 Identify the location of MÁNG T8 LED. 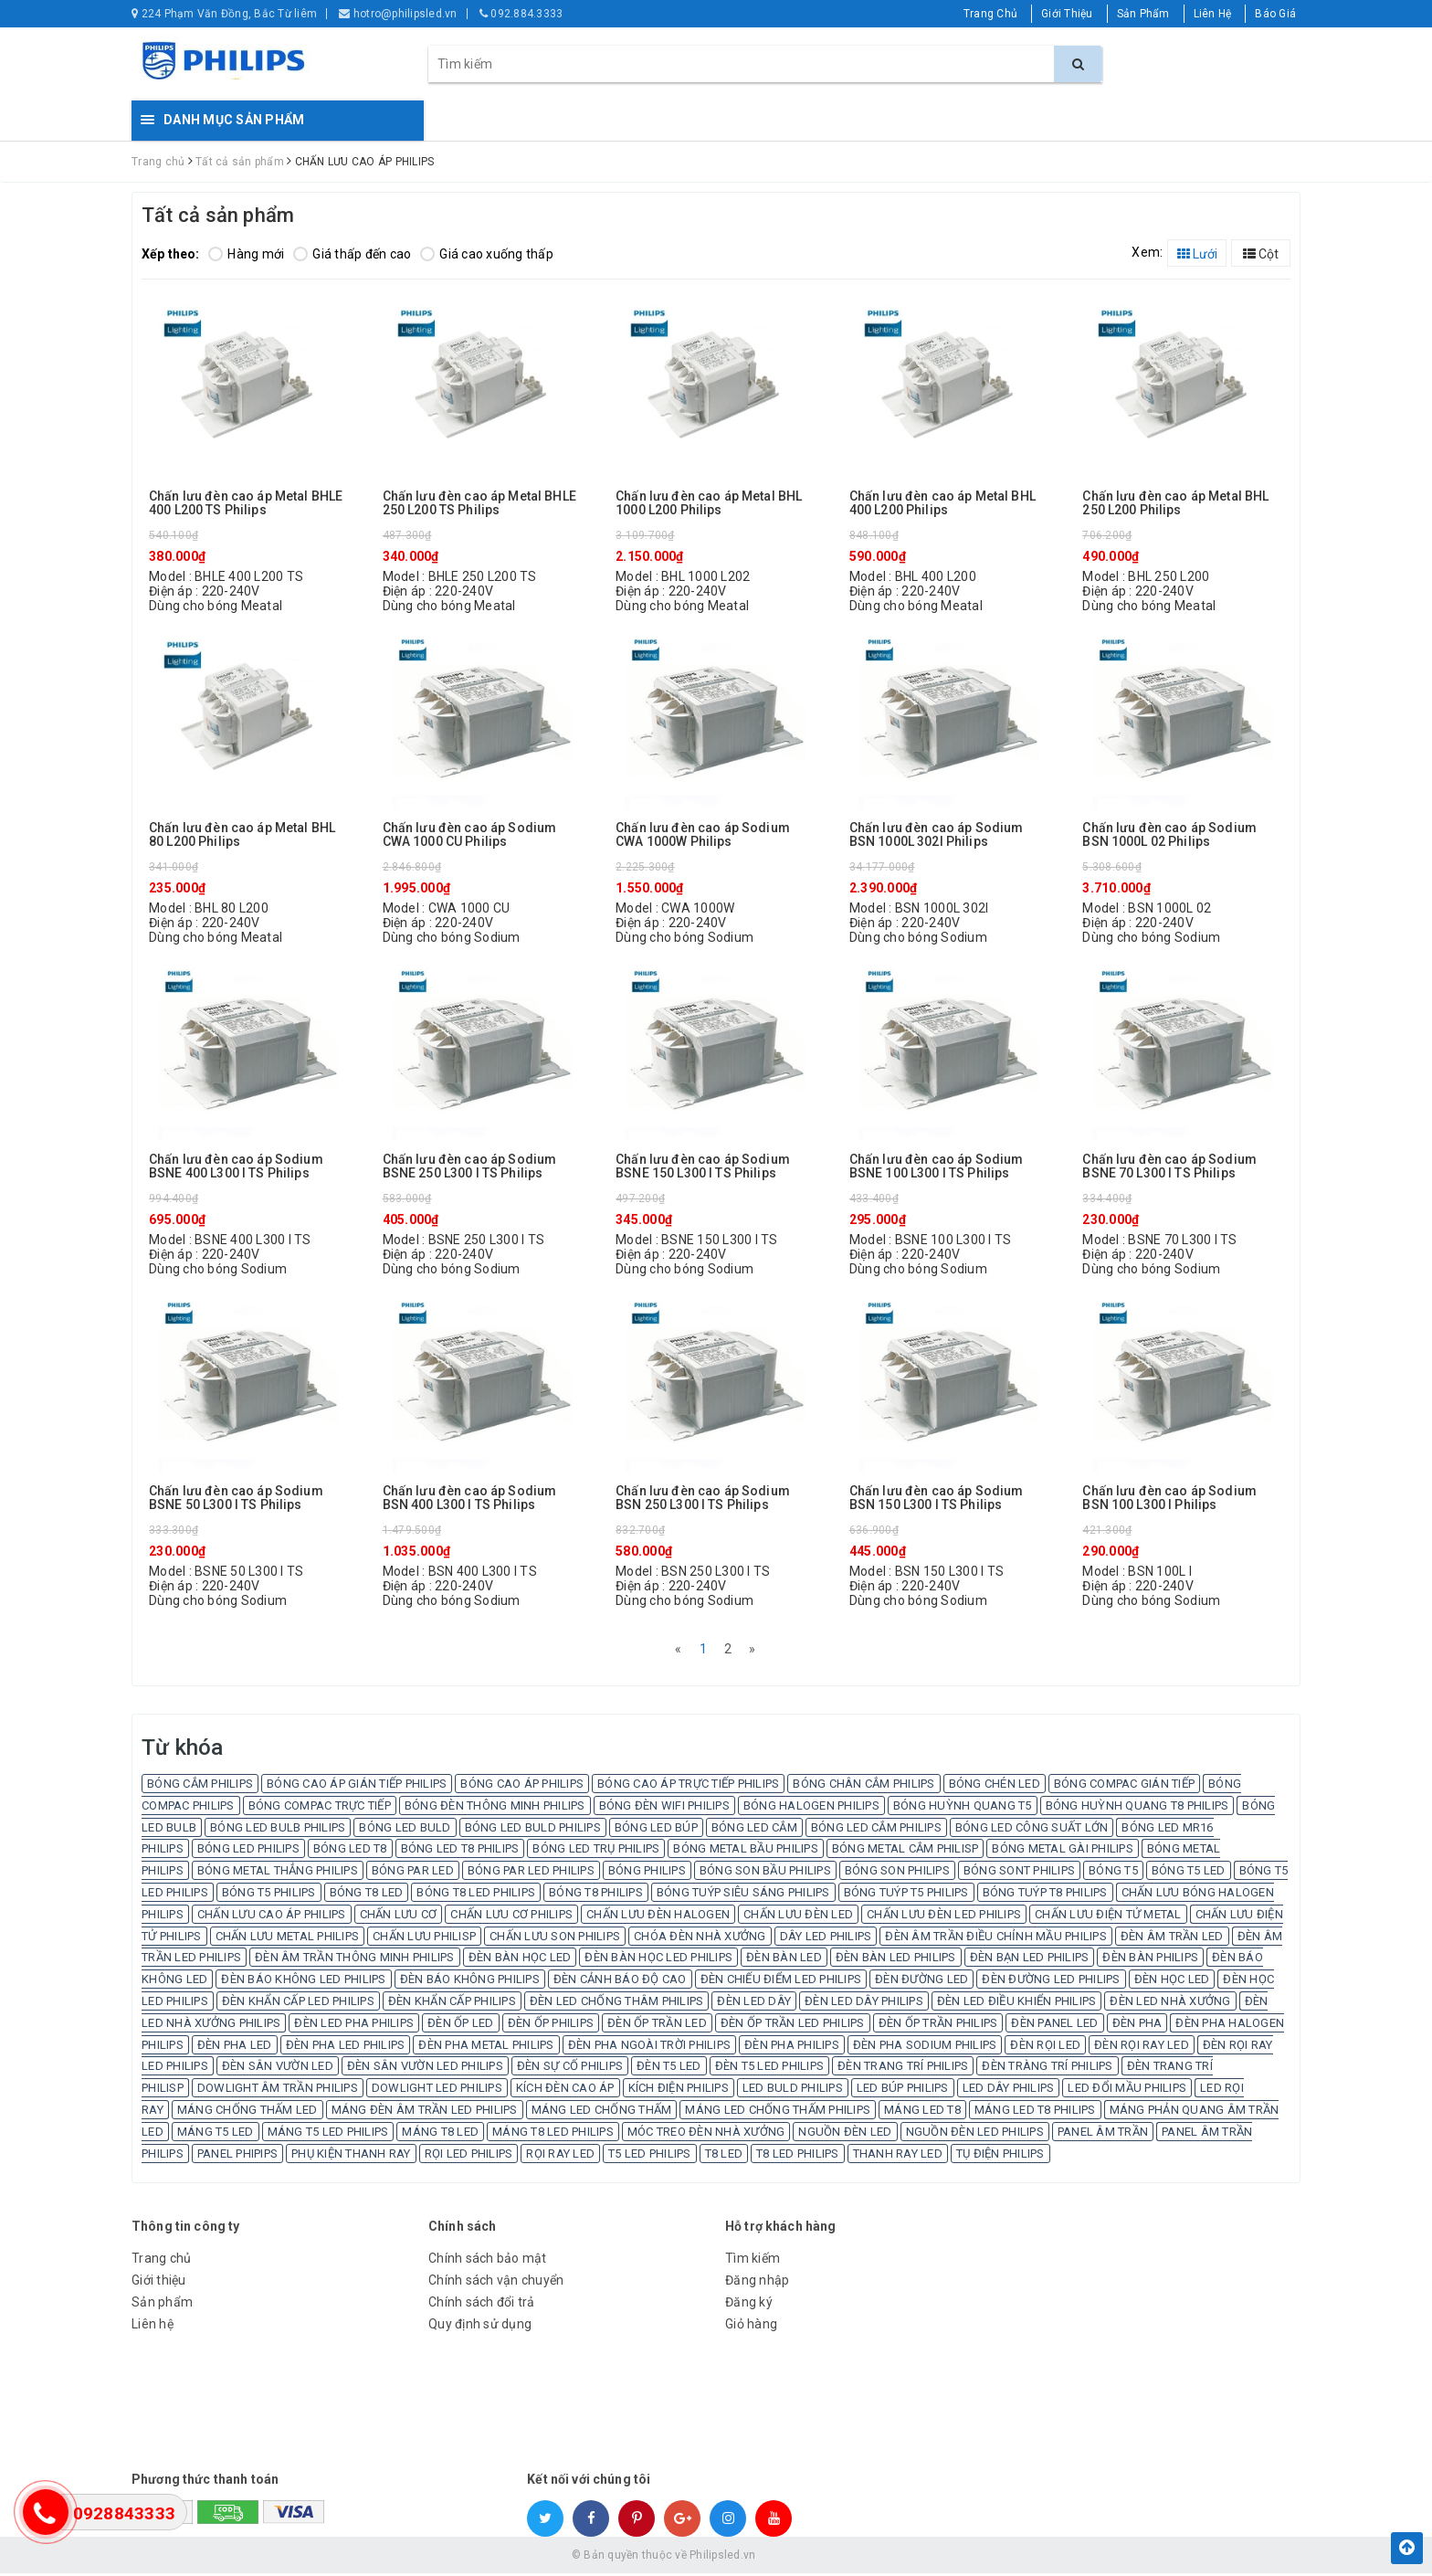
(440, 2134).